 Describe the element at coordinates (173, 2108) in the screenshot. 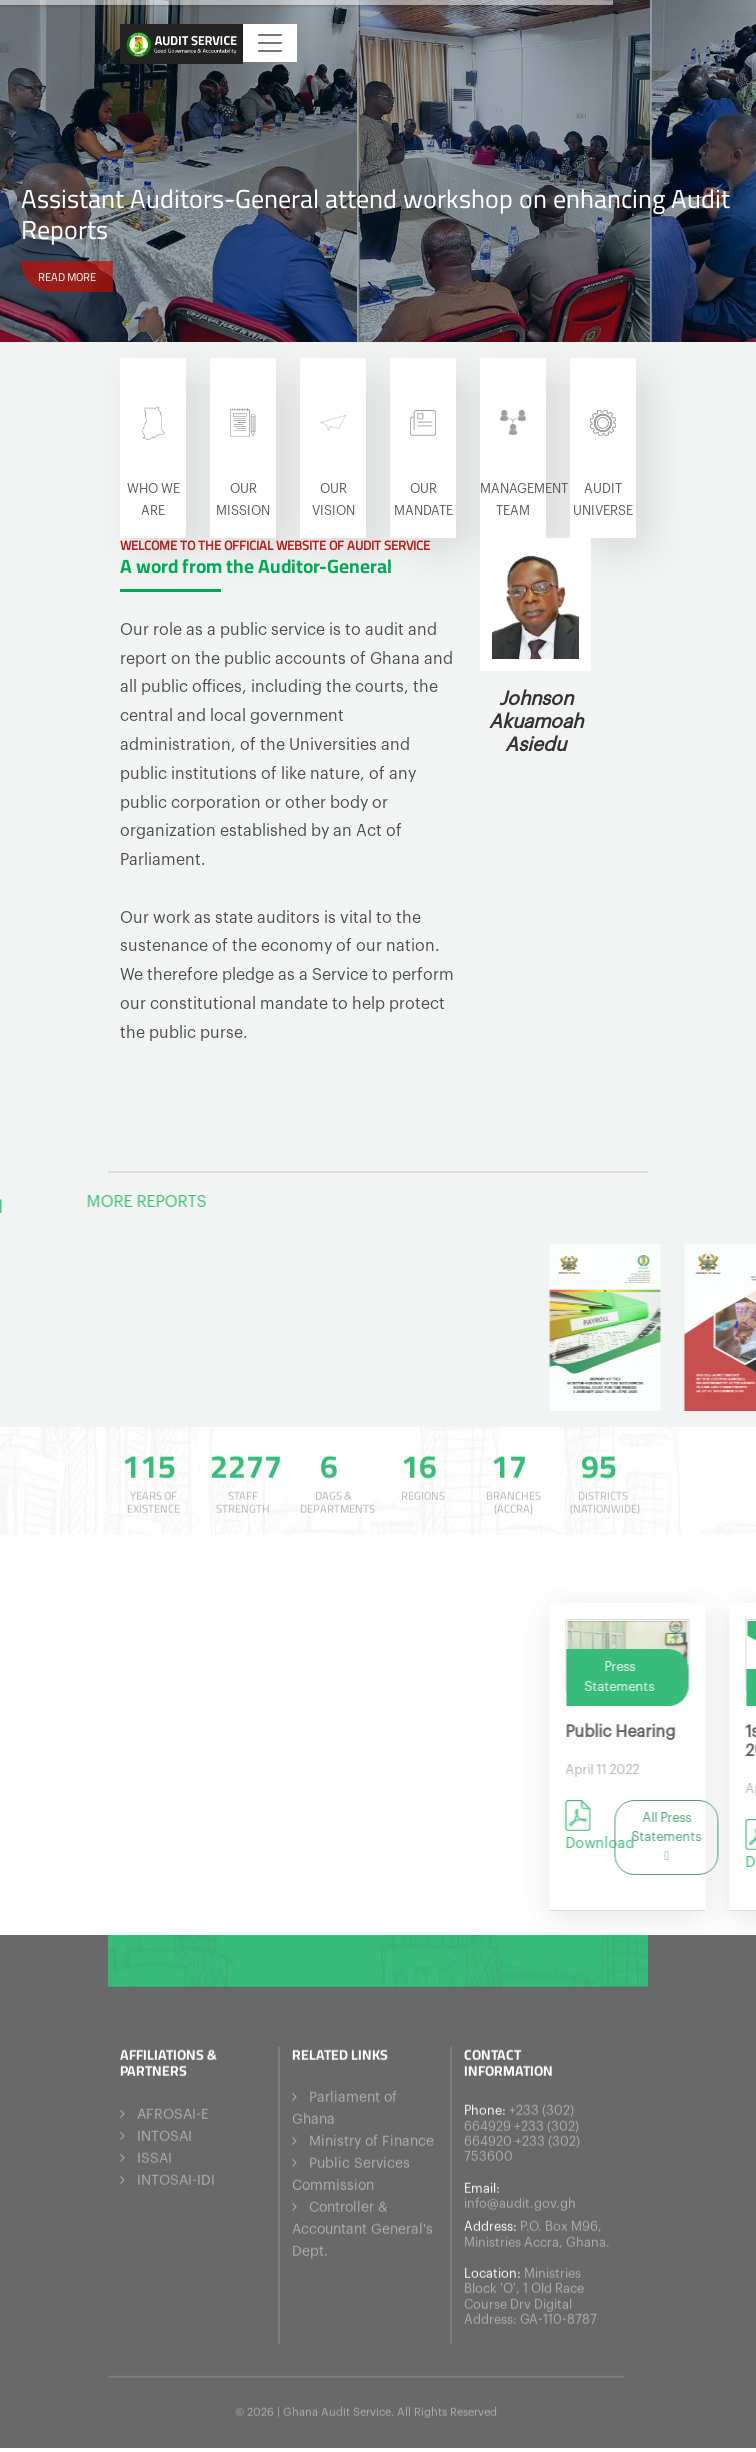

I see `AFROSAI-E` at that location.